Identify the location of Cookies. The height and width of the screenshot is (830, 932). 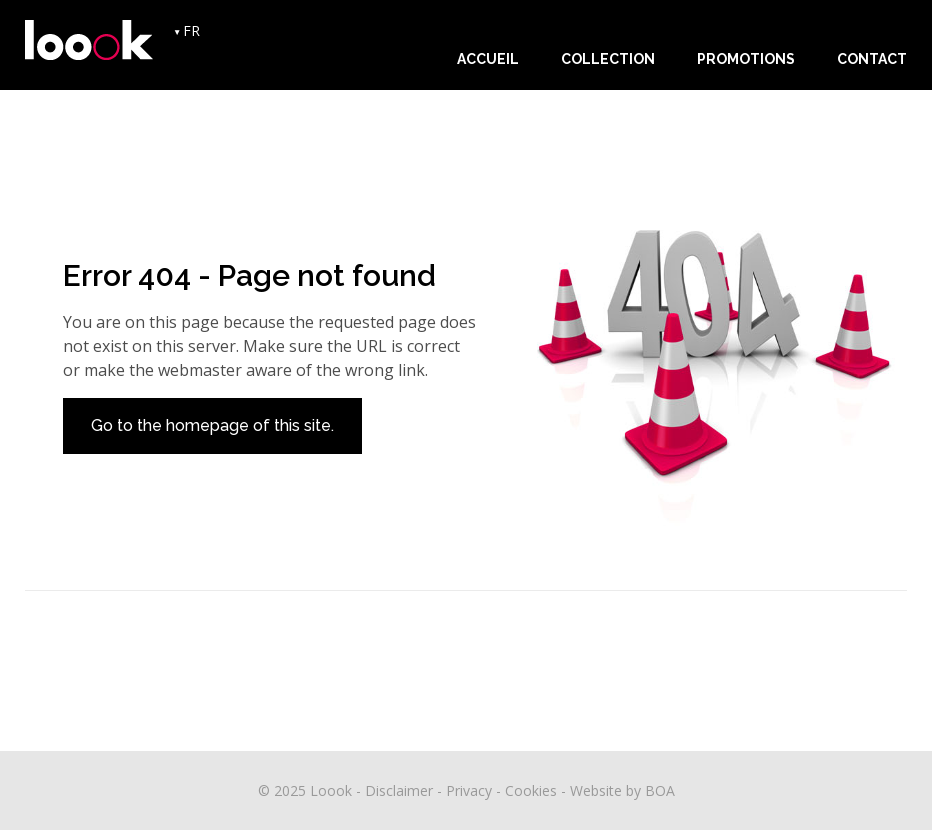
(531, 790).